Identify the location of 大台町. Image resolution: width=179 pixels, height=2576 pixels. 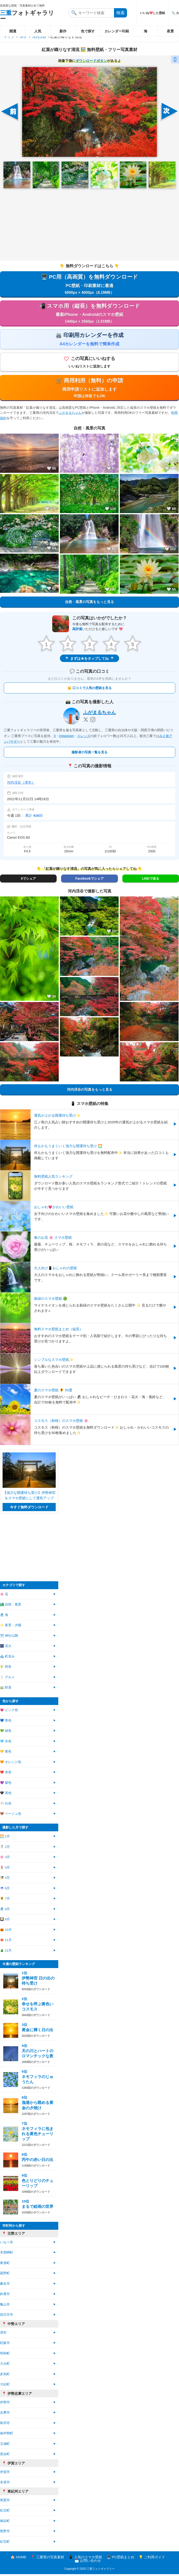
(5, 2365).